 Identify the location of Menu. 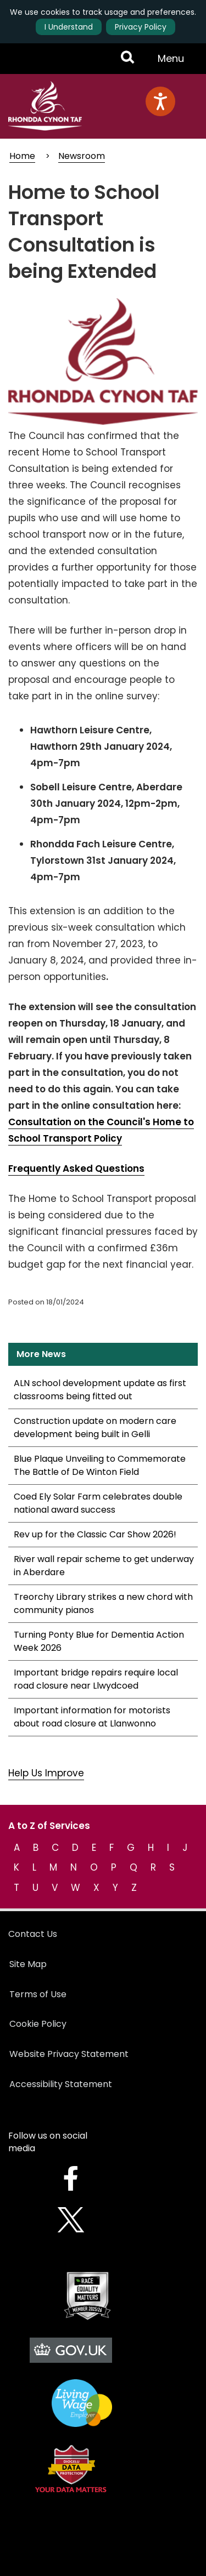
(174, 62).